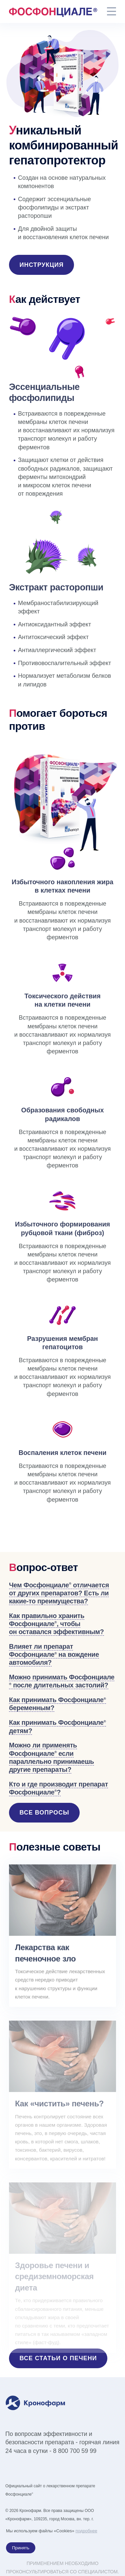 The height and width of the screenshot is (2576, 125). What do you see at coordinates (20, 2547) in the screenshot?
I see `Принять` at bounding box center [20, 2547].